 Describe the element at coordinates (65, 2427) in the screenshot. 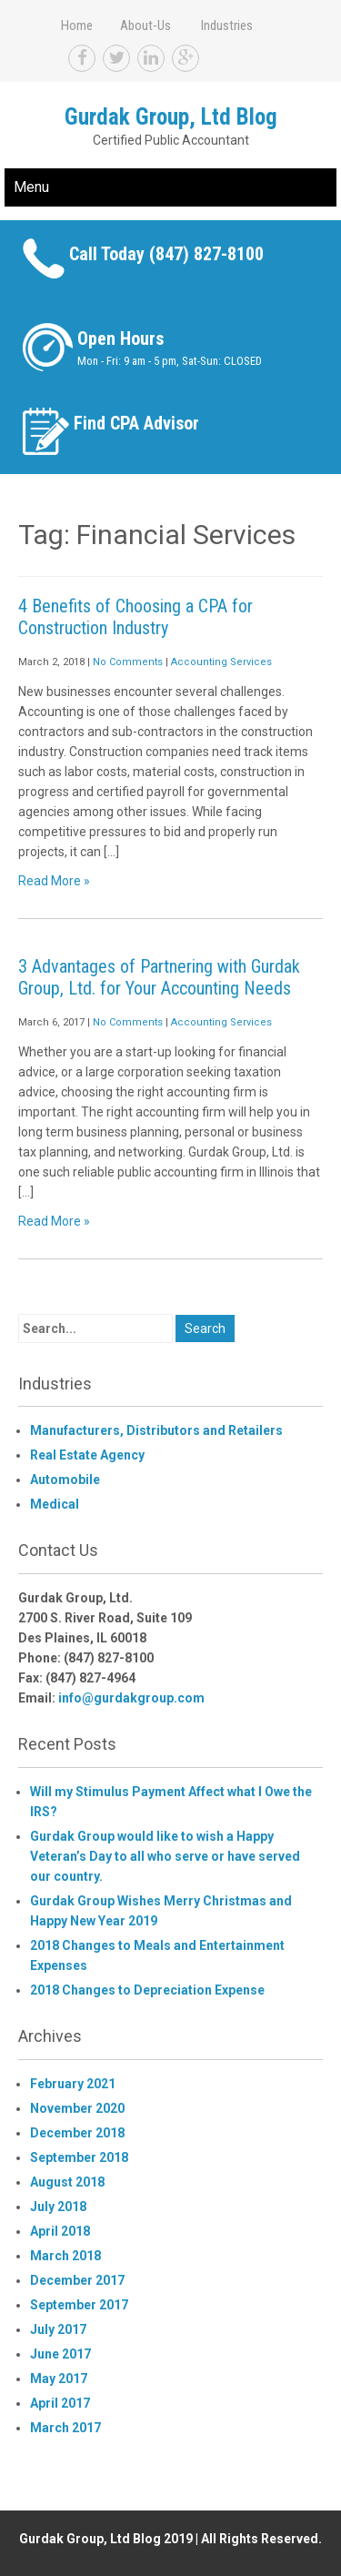

I see `March 2017` at that location.